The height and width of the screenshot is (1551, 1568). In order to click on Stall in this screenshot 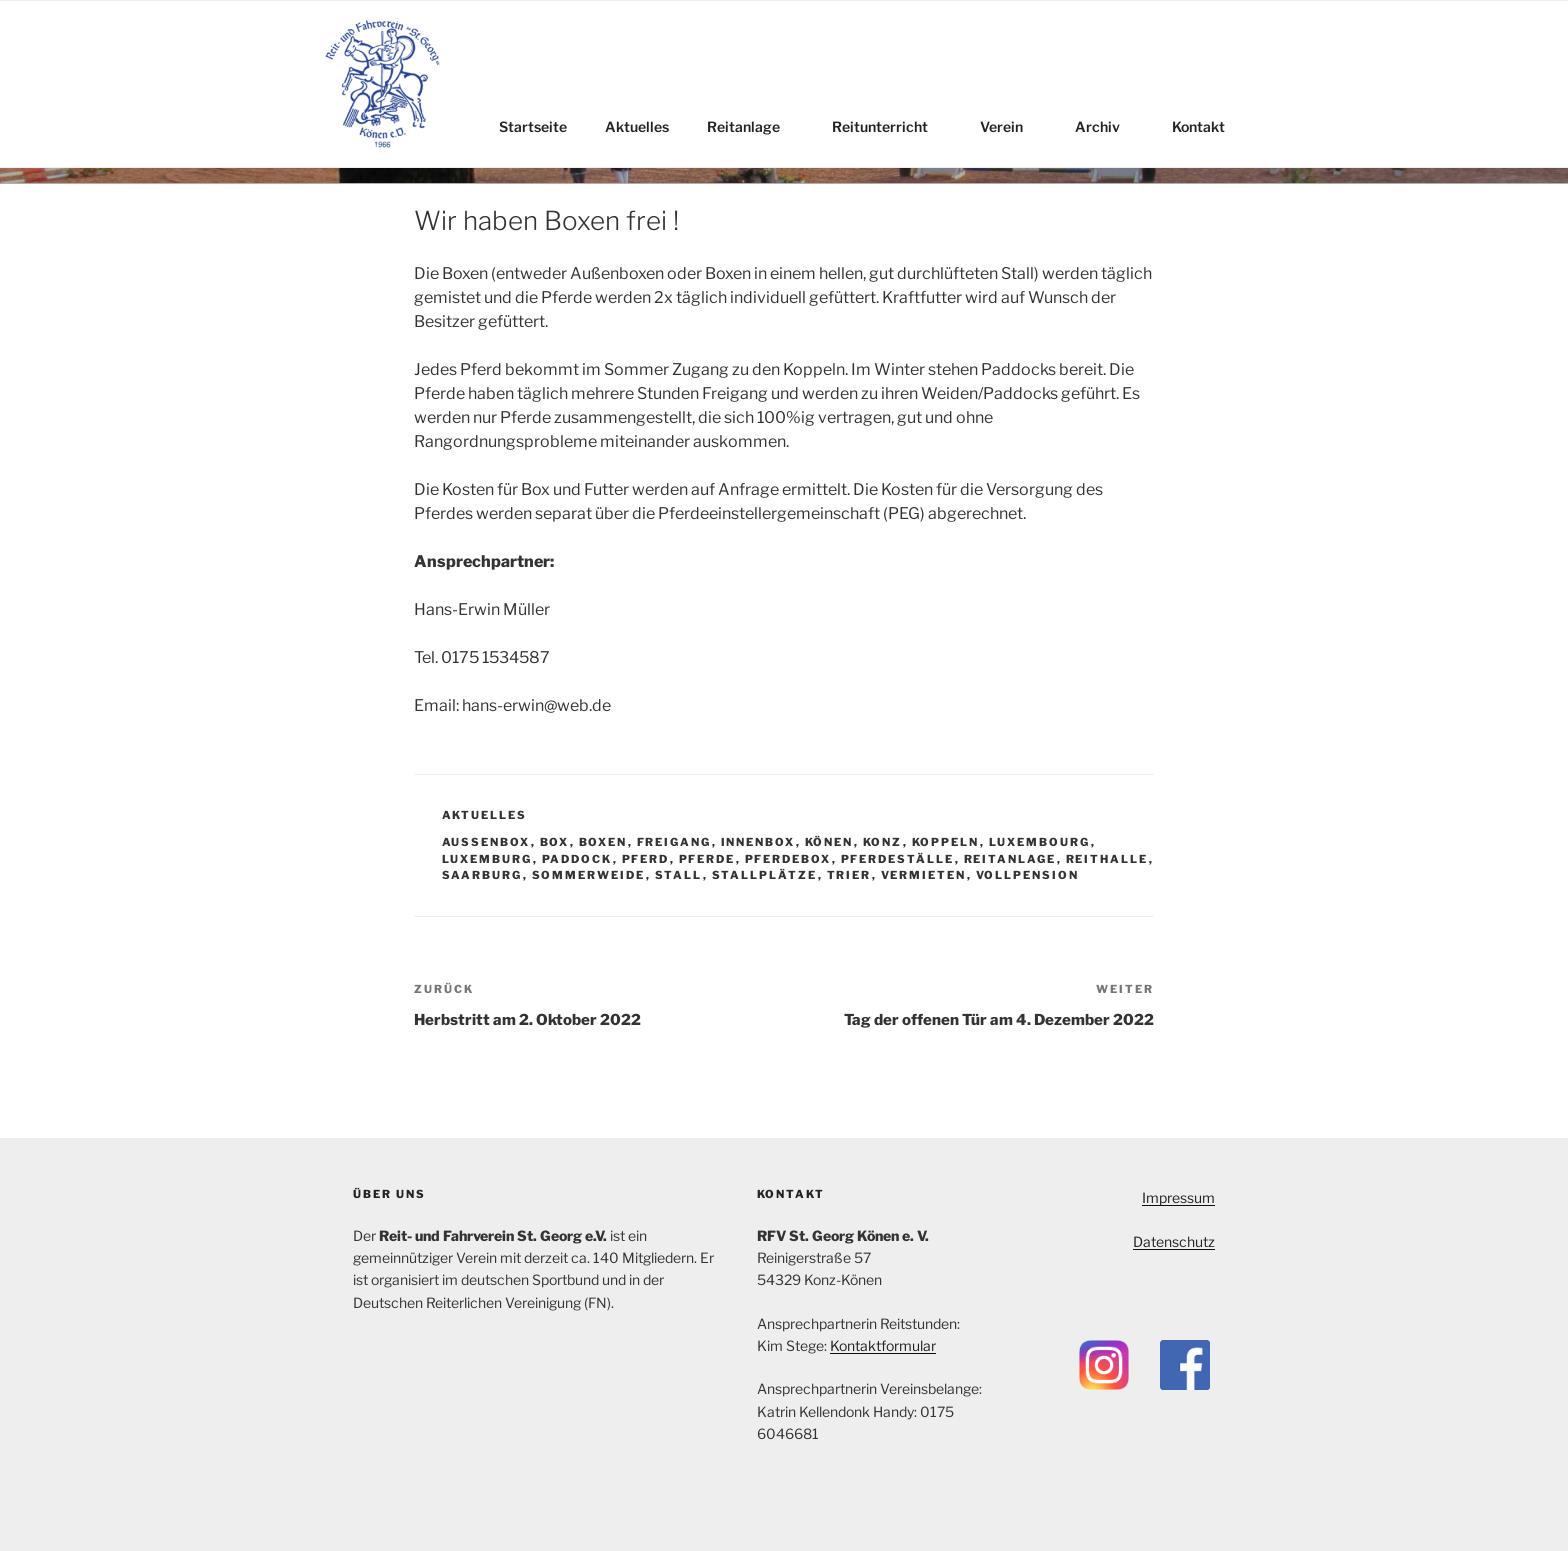, I will do `click(679, 875)`.